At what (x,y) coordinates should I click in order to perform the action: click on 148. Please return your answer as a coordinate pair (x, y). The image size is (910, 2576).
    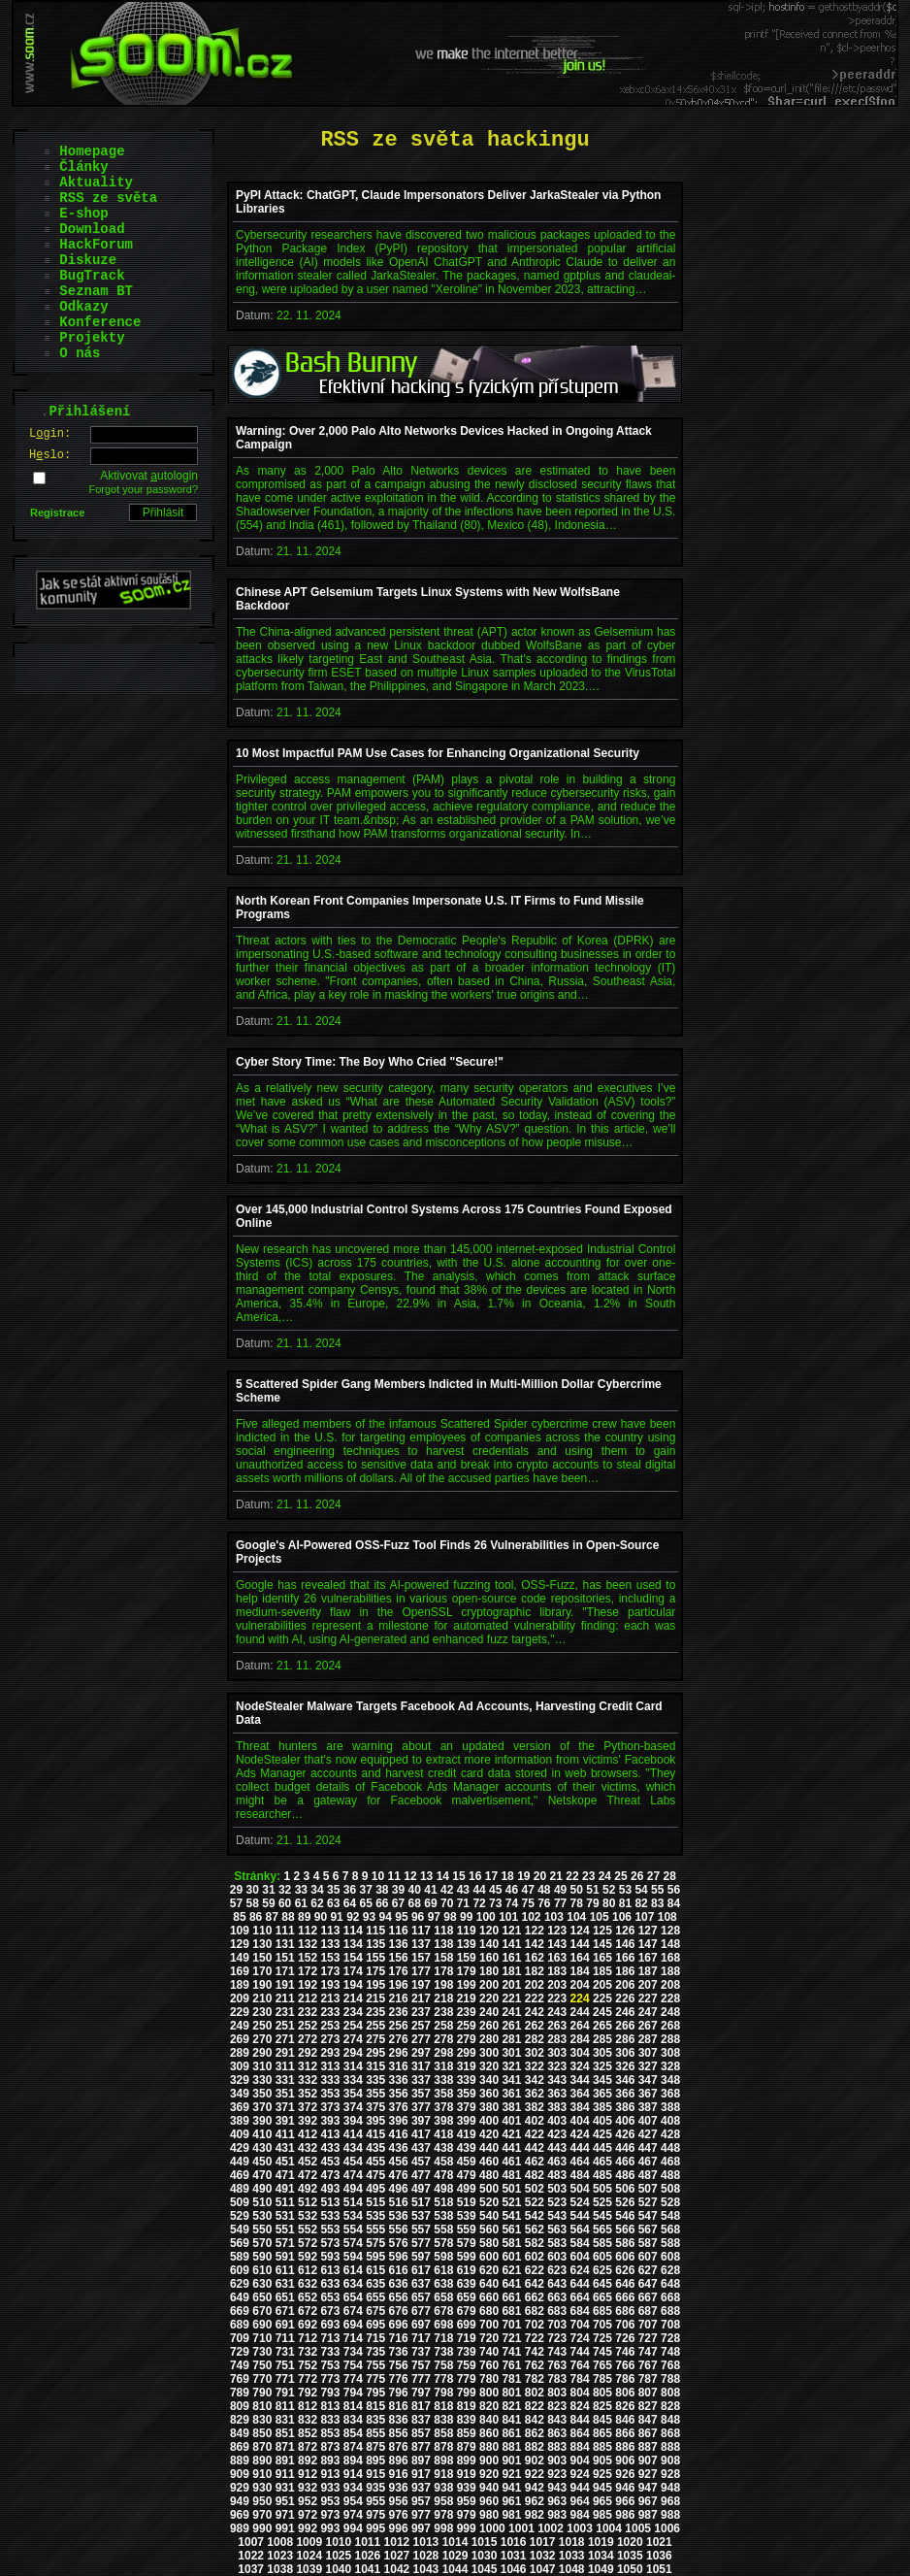
    Looking at the image, I should click on (670, 1944).